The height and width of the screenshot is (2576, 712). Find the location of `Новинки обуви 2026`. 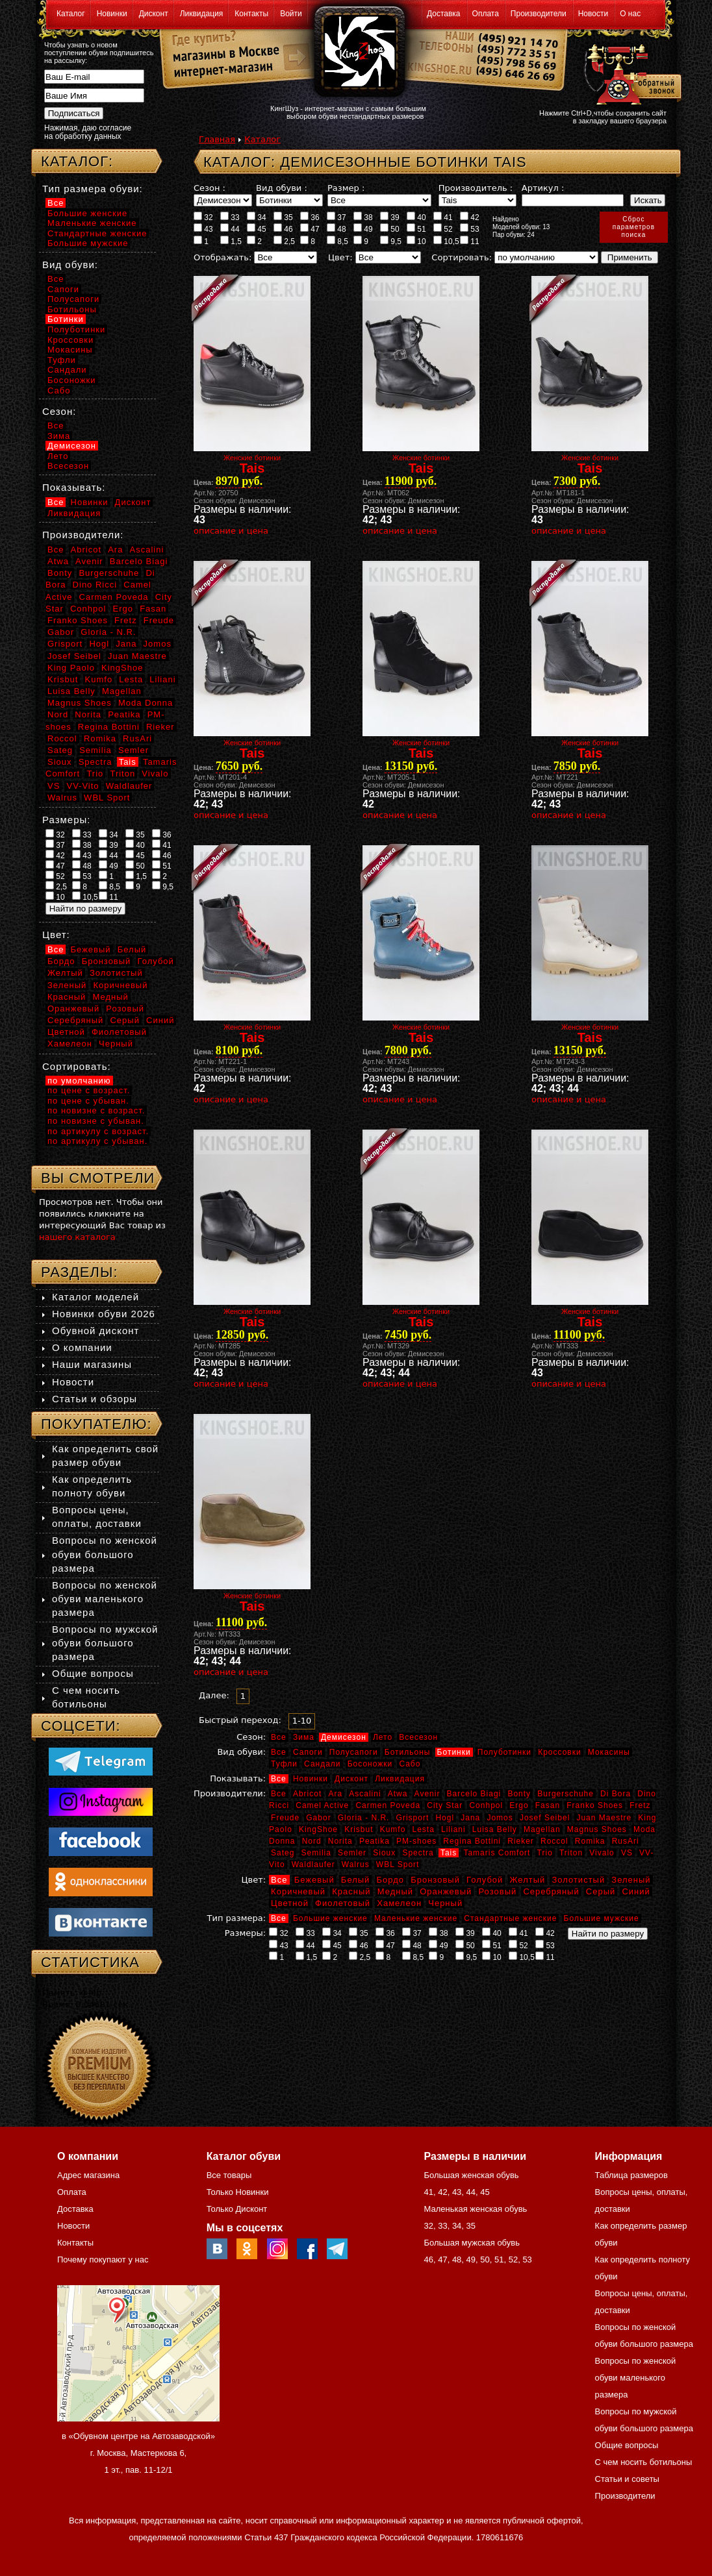

Новинки обуви 2026 is located at coordinates (103, 1313).